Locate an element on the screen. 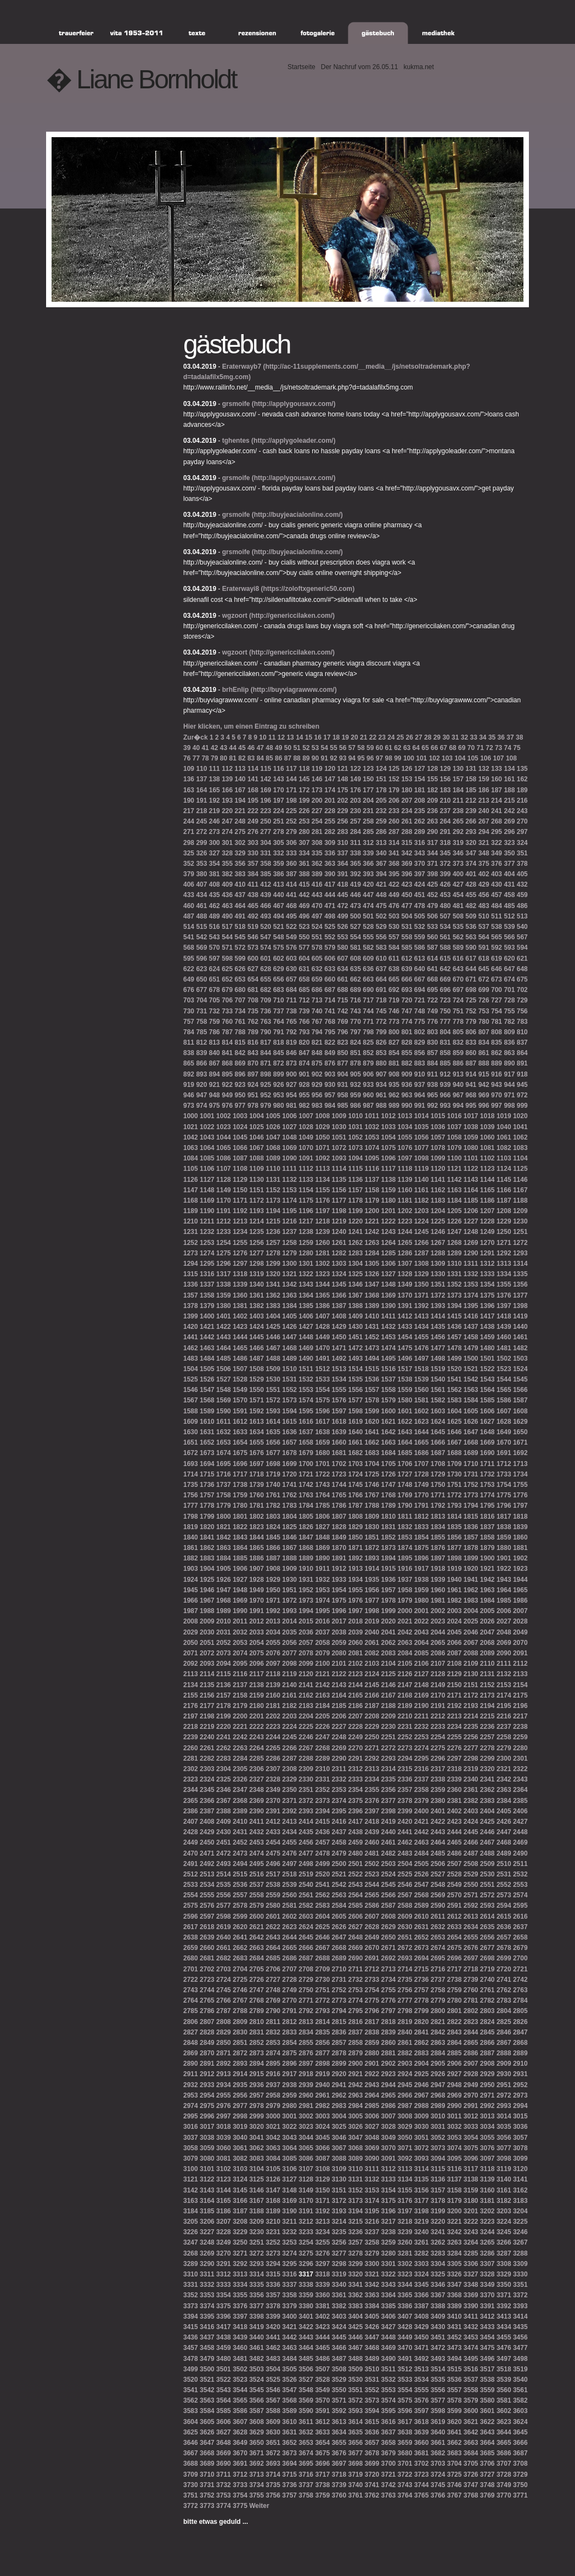 The image size is (575, 2576). 386 is located at coordinates (278, 874).